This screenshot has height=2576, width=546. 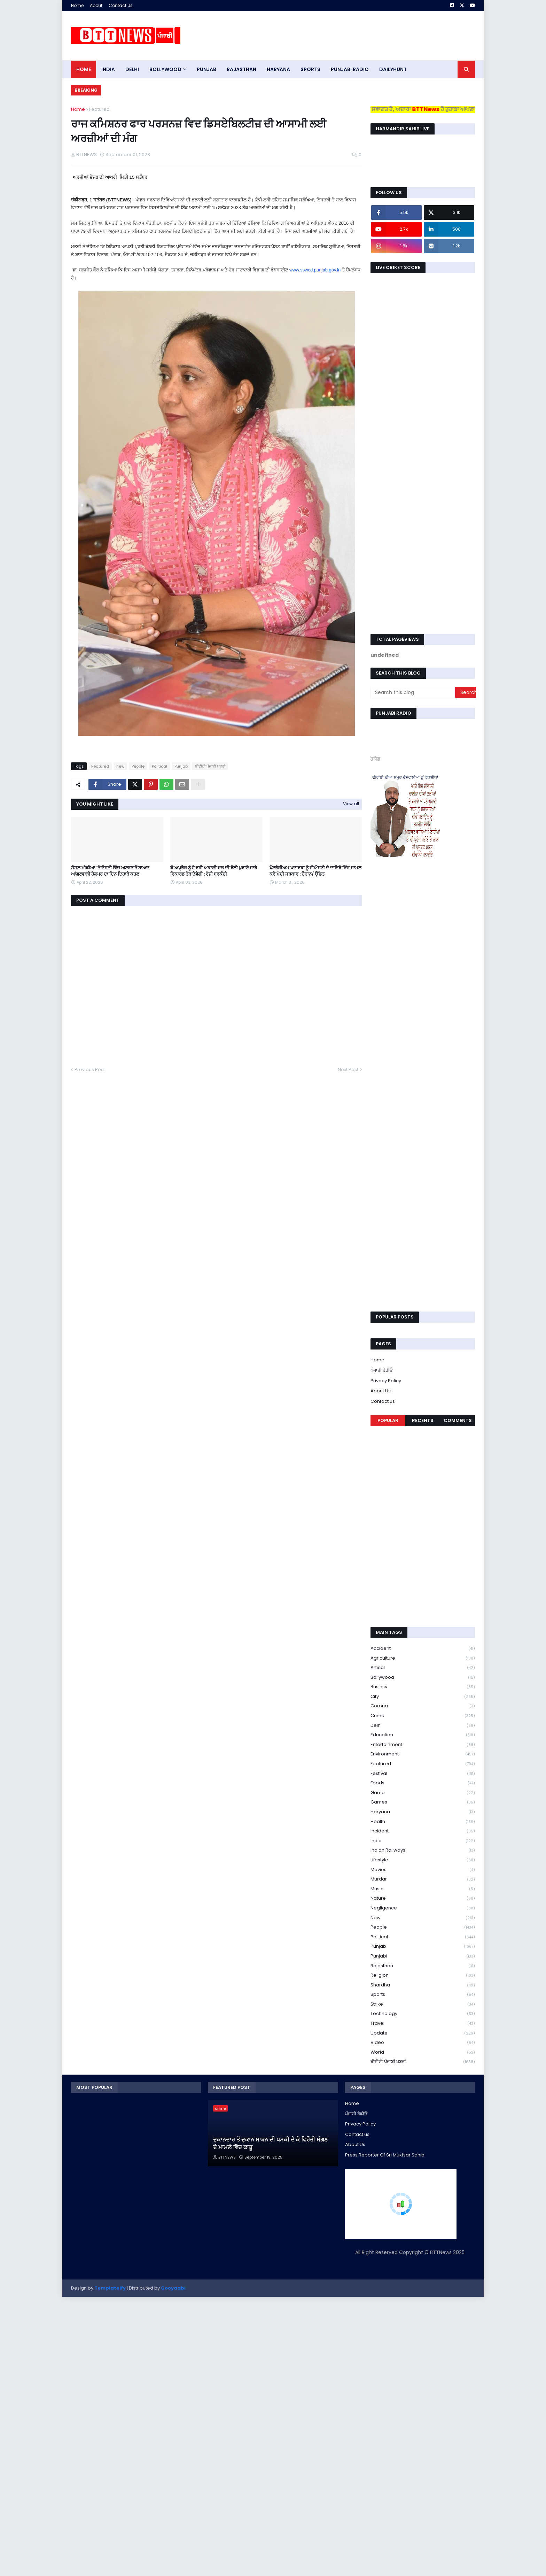 What do you see at coordinates (380, 1390) in the screenshot?
I see `About Us` at bounding box center [380, 1390].